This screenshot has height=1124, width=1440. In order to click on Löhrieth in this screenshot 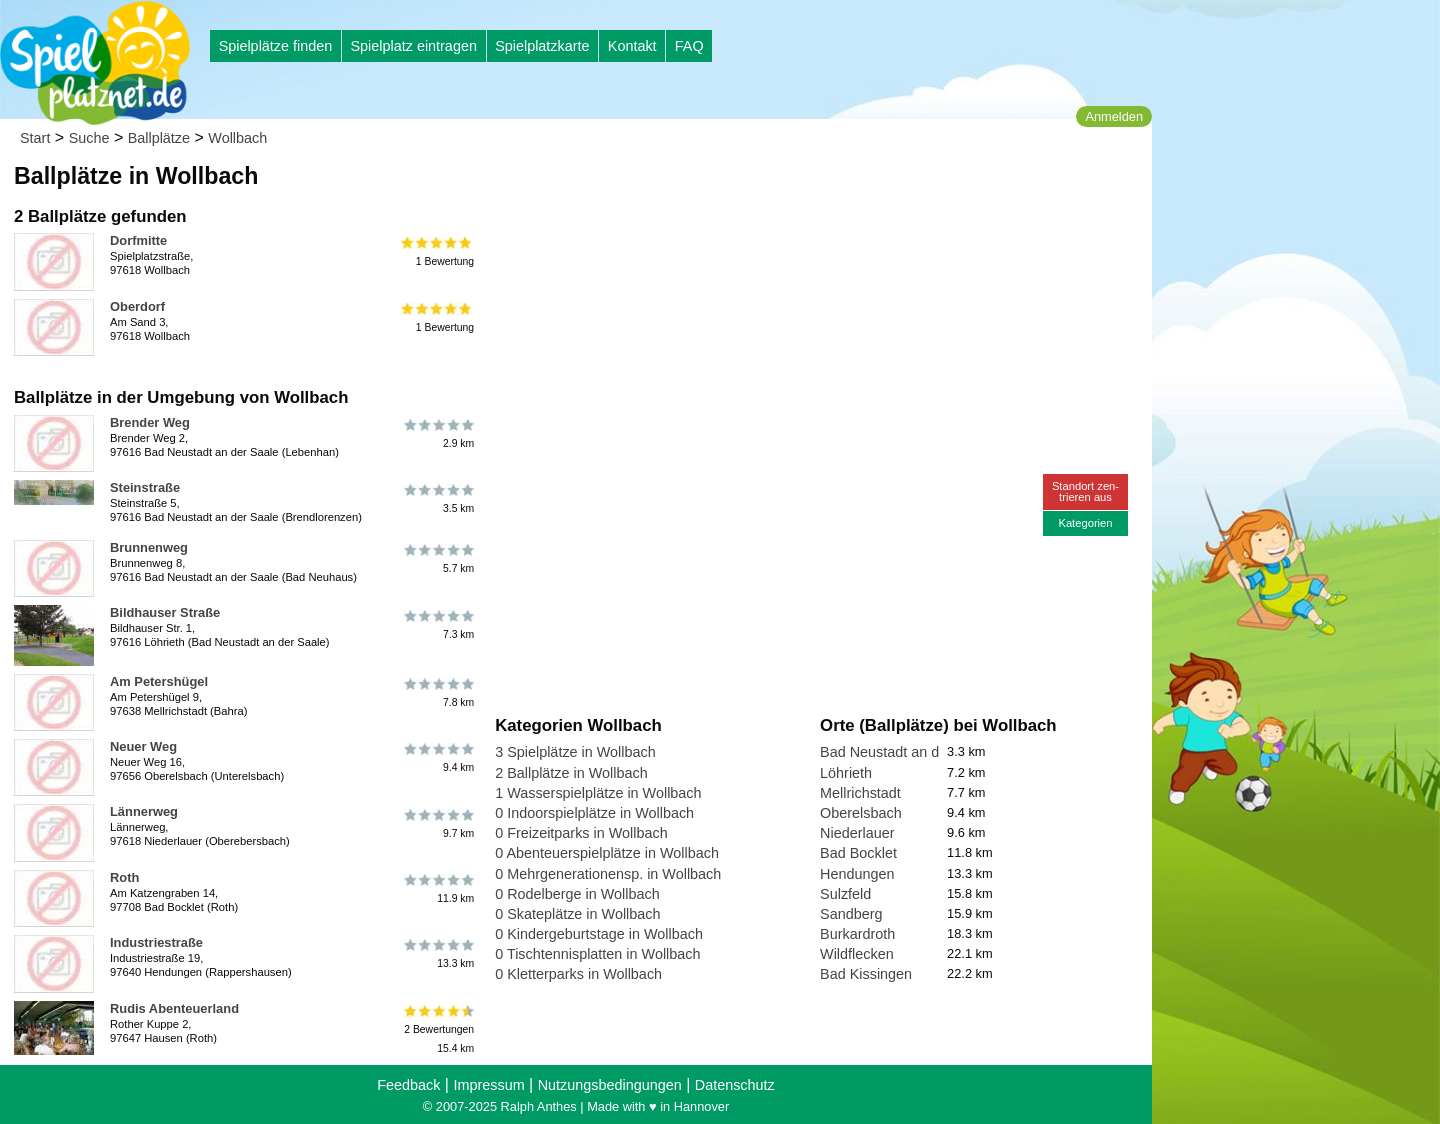, I will do `click(846, 773)`.